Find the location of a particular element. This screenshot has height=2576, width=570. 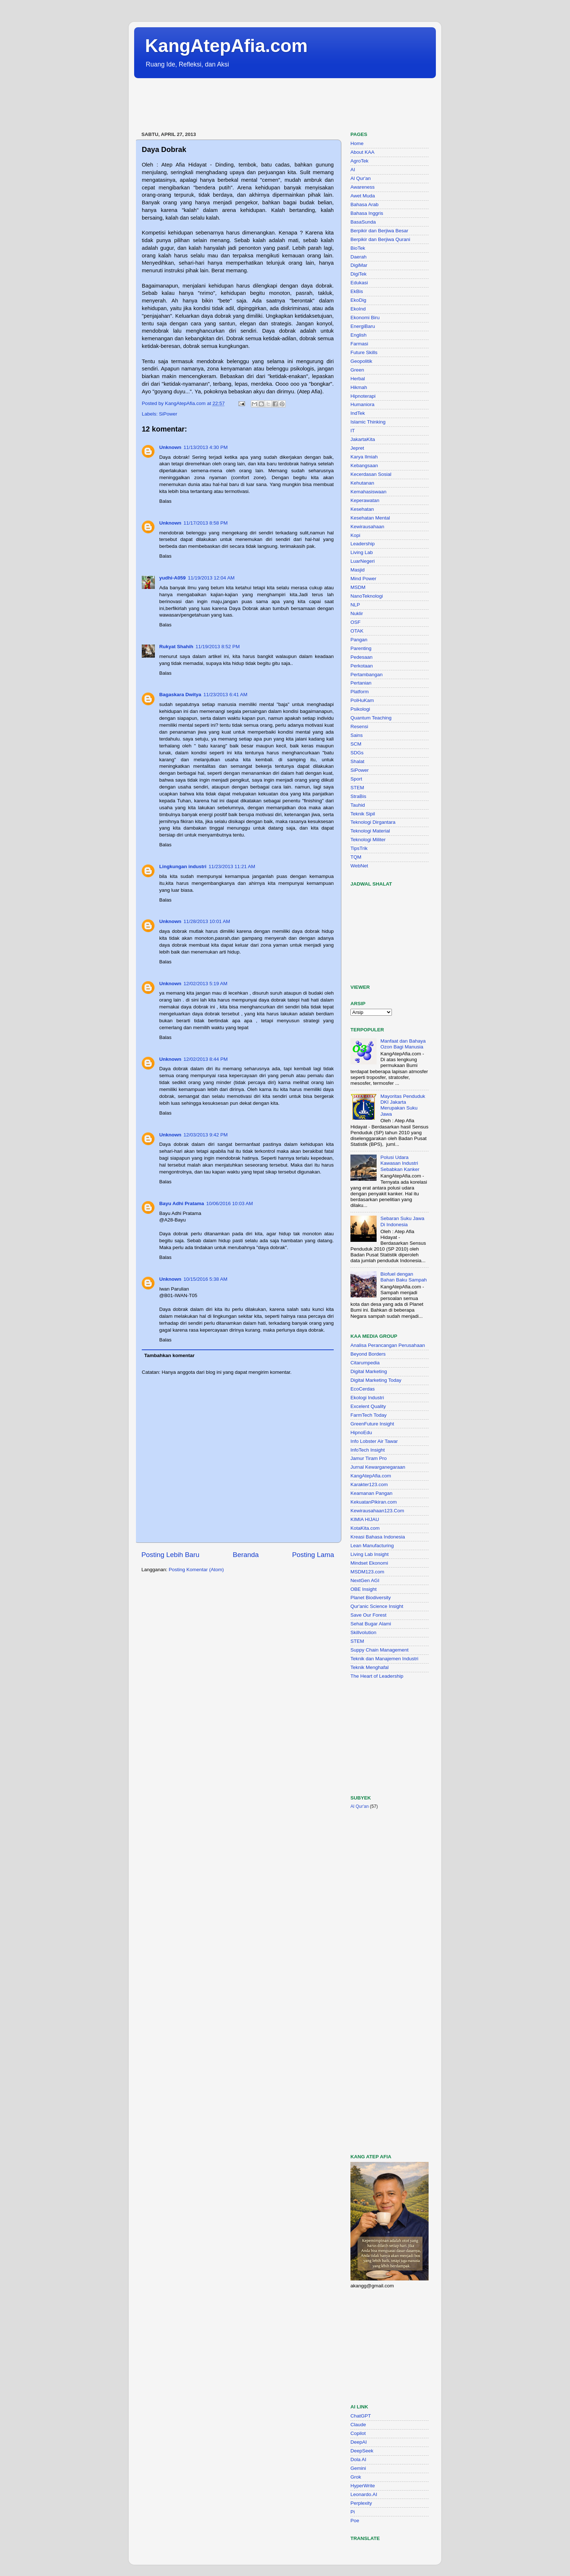

JakartaKita is located at coordinates (362, 439).